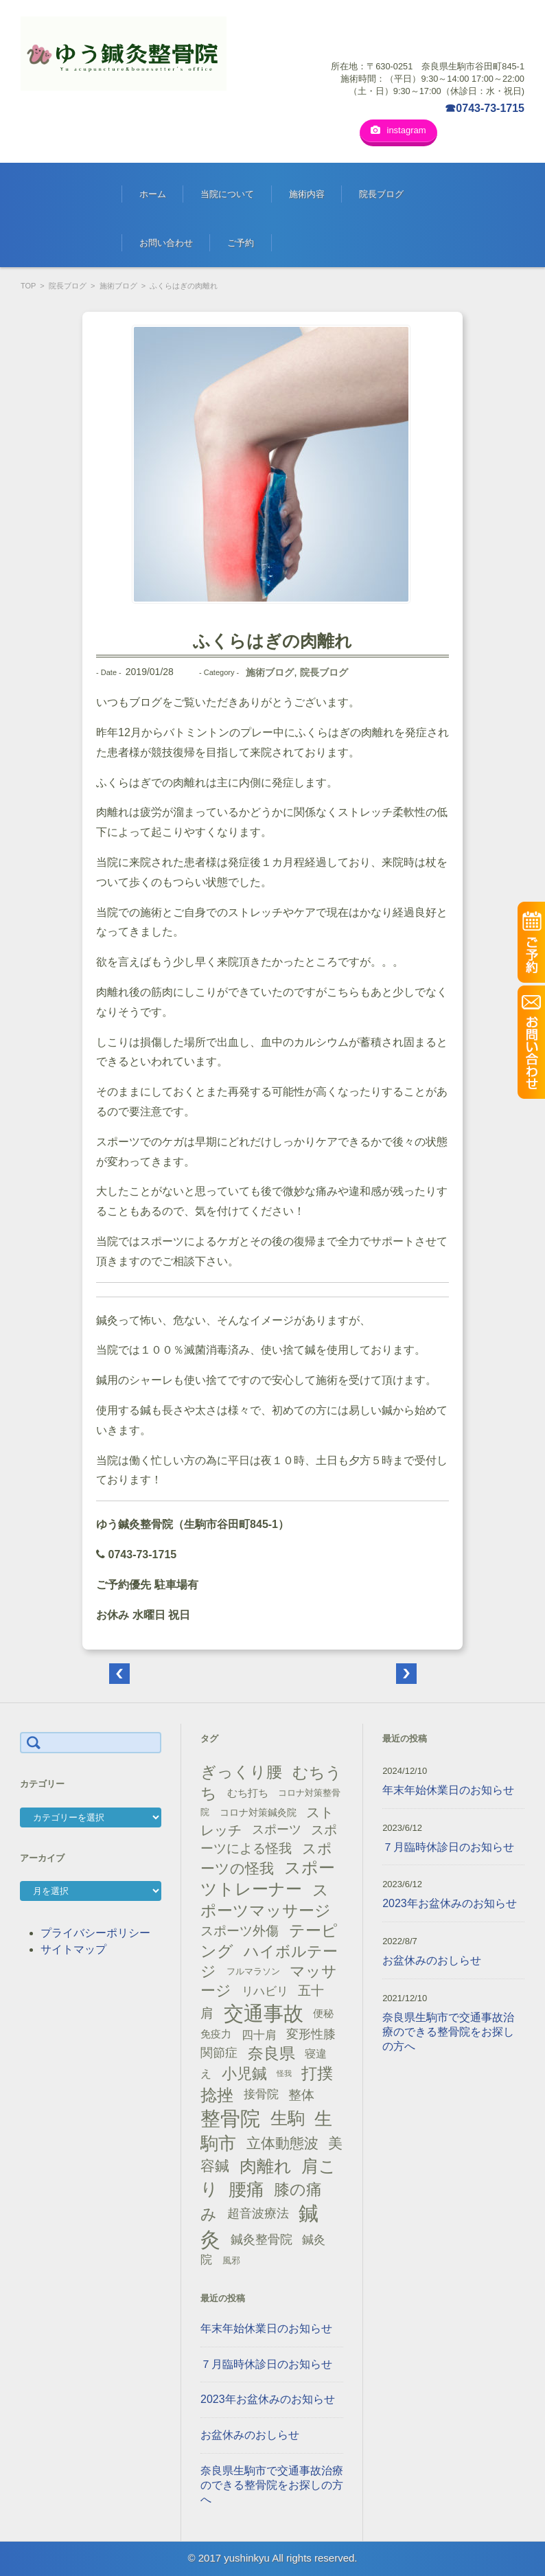  I want to click on 院長ブログ, so click(381, 193).